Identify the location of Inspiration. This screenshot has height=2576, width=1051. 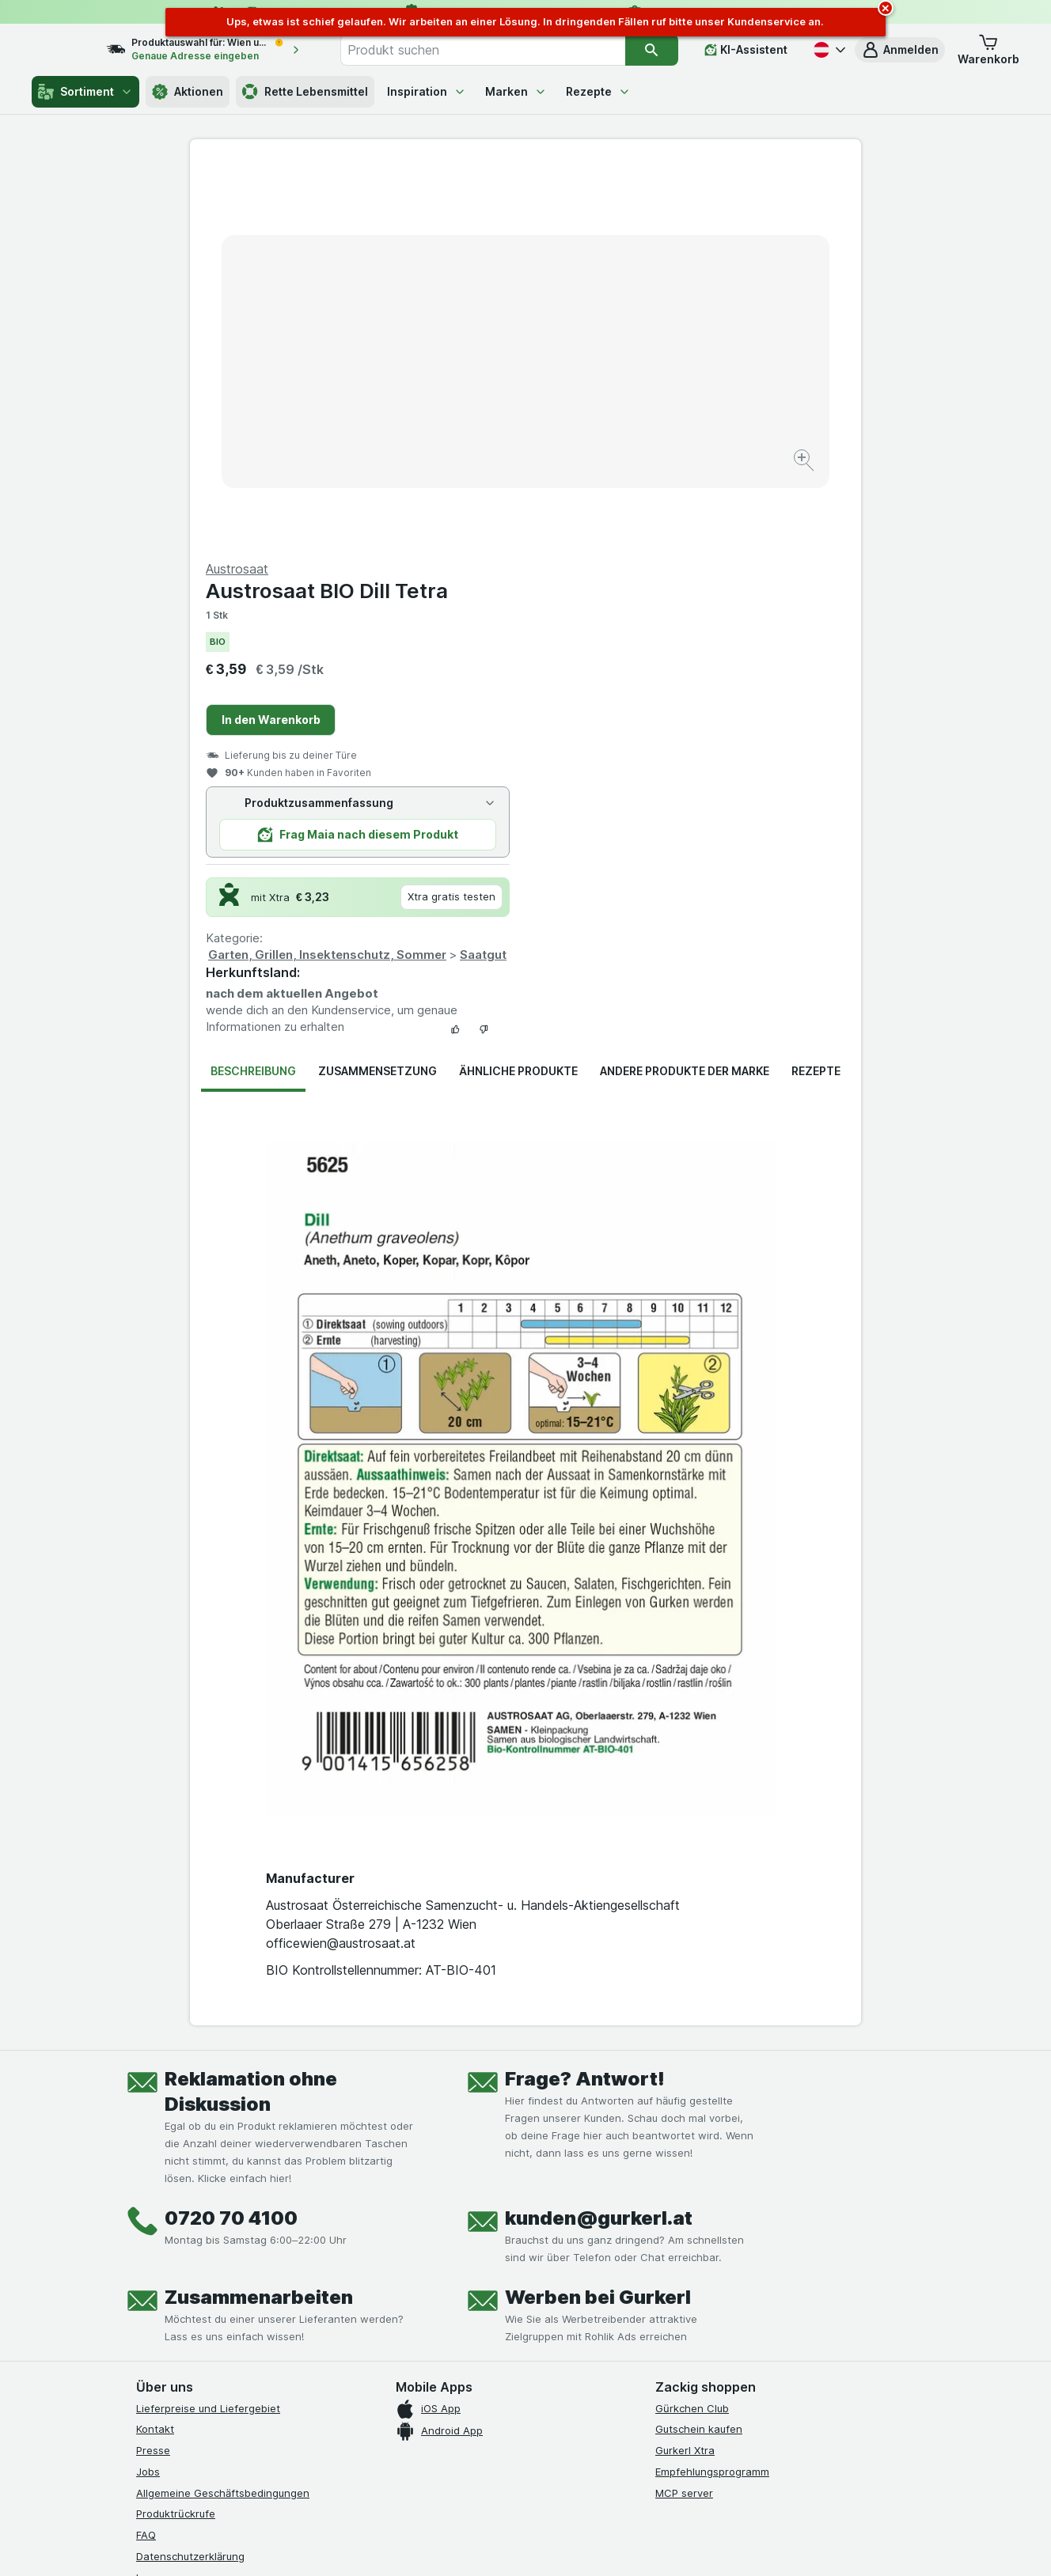
(426, 91).